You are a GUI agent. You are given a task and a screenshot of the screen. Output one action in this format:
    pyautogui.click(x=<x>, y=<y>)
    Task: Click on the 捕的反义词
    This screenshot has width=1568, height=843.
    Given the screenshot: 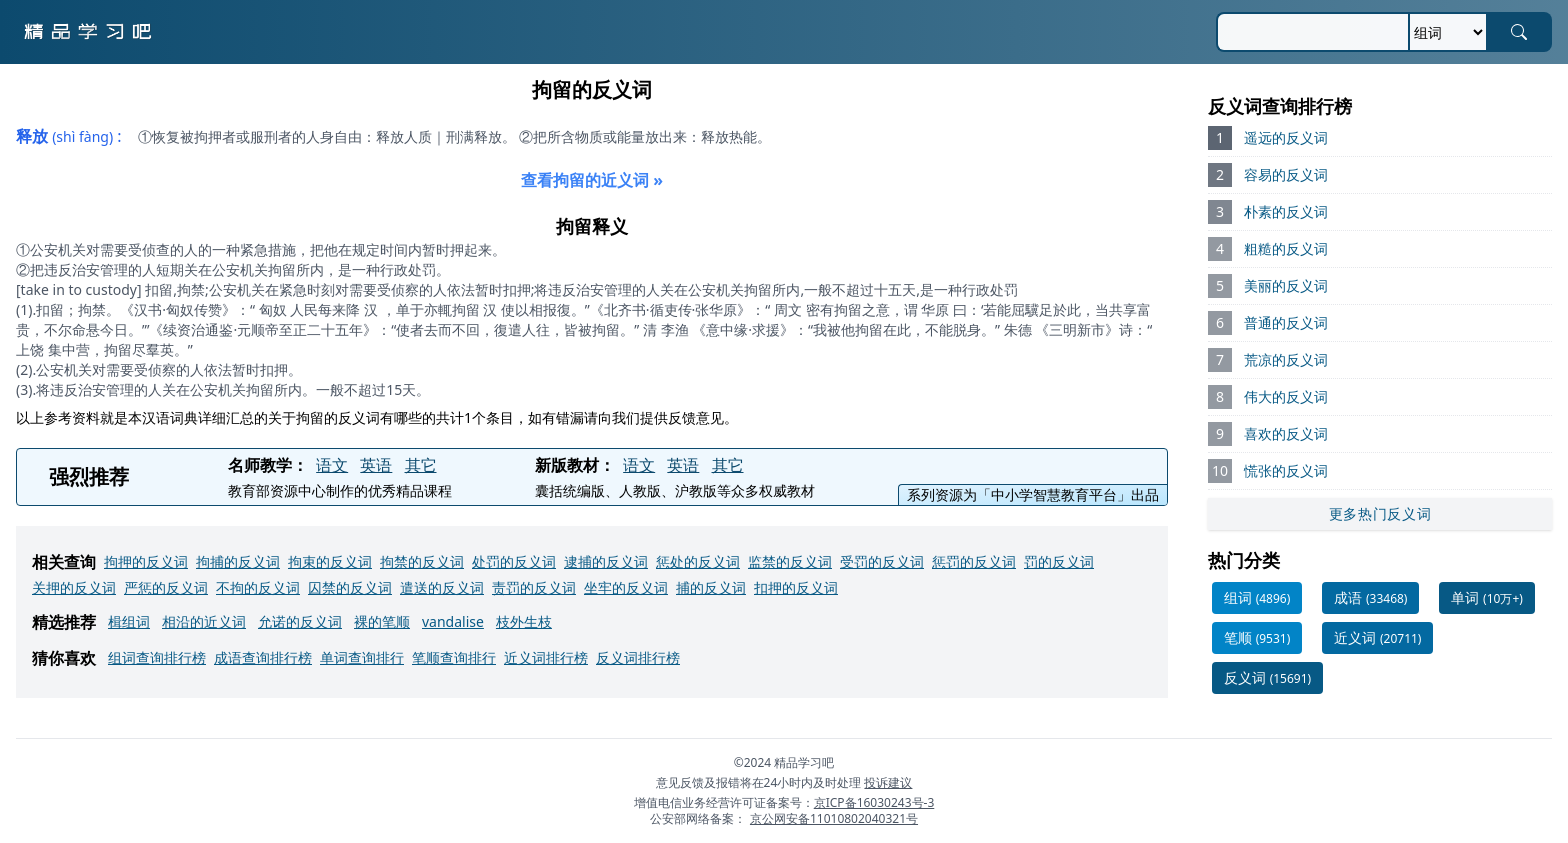 What is the action you would take?
    pyautogui.click(x=711, y=587)
    